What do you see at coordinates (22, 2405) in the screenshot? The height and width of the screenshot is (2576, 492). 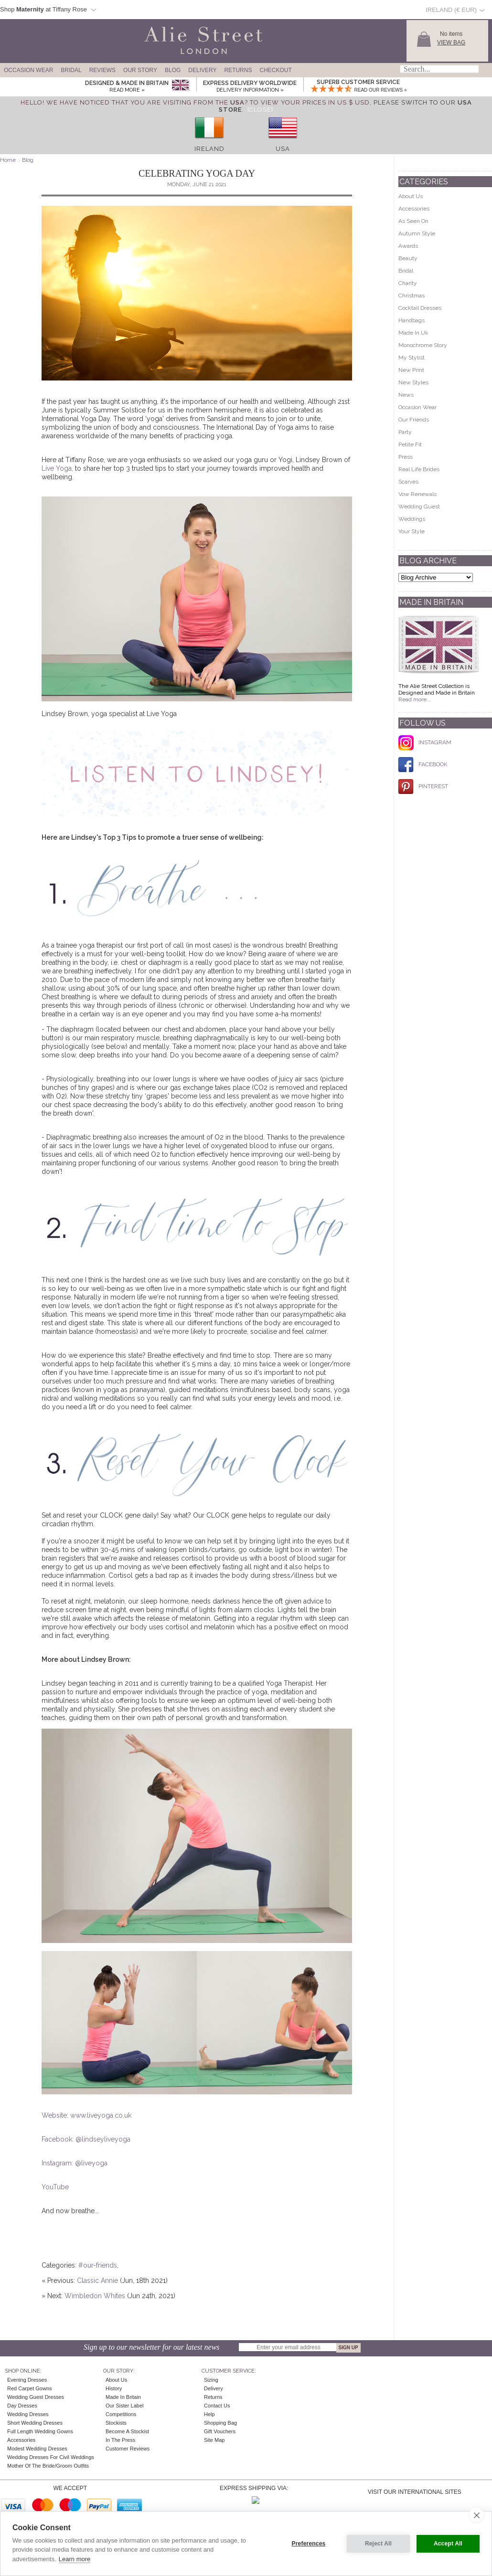 I see `Day Dresses` at bounding box center [22, 2405].